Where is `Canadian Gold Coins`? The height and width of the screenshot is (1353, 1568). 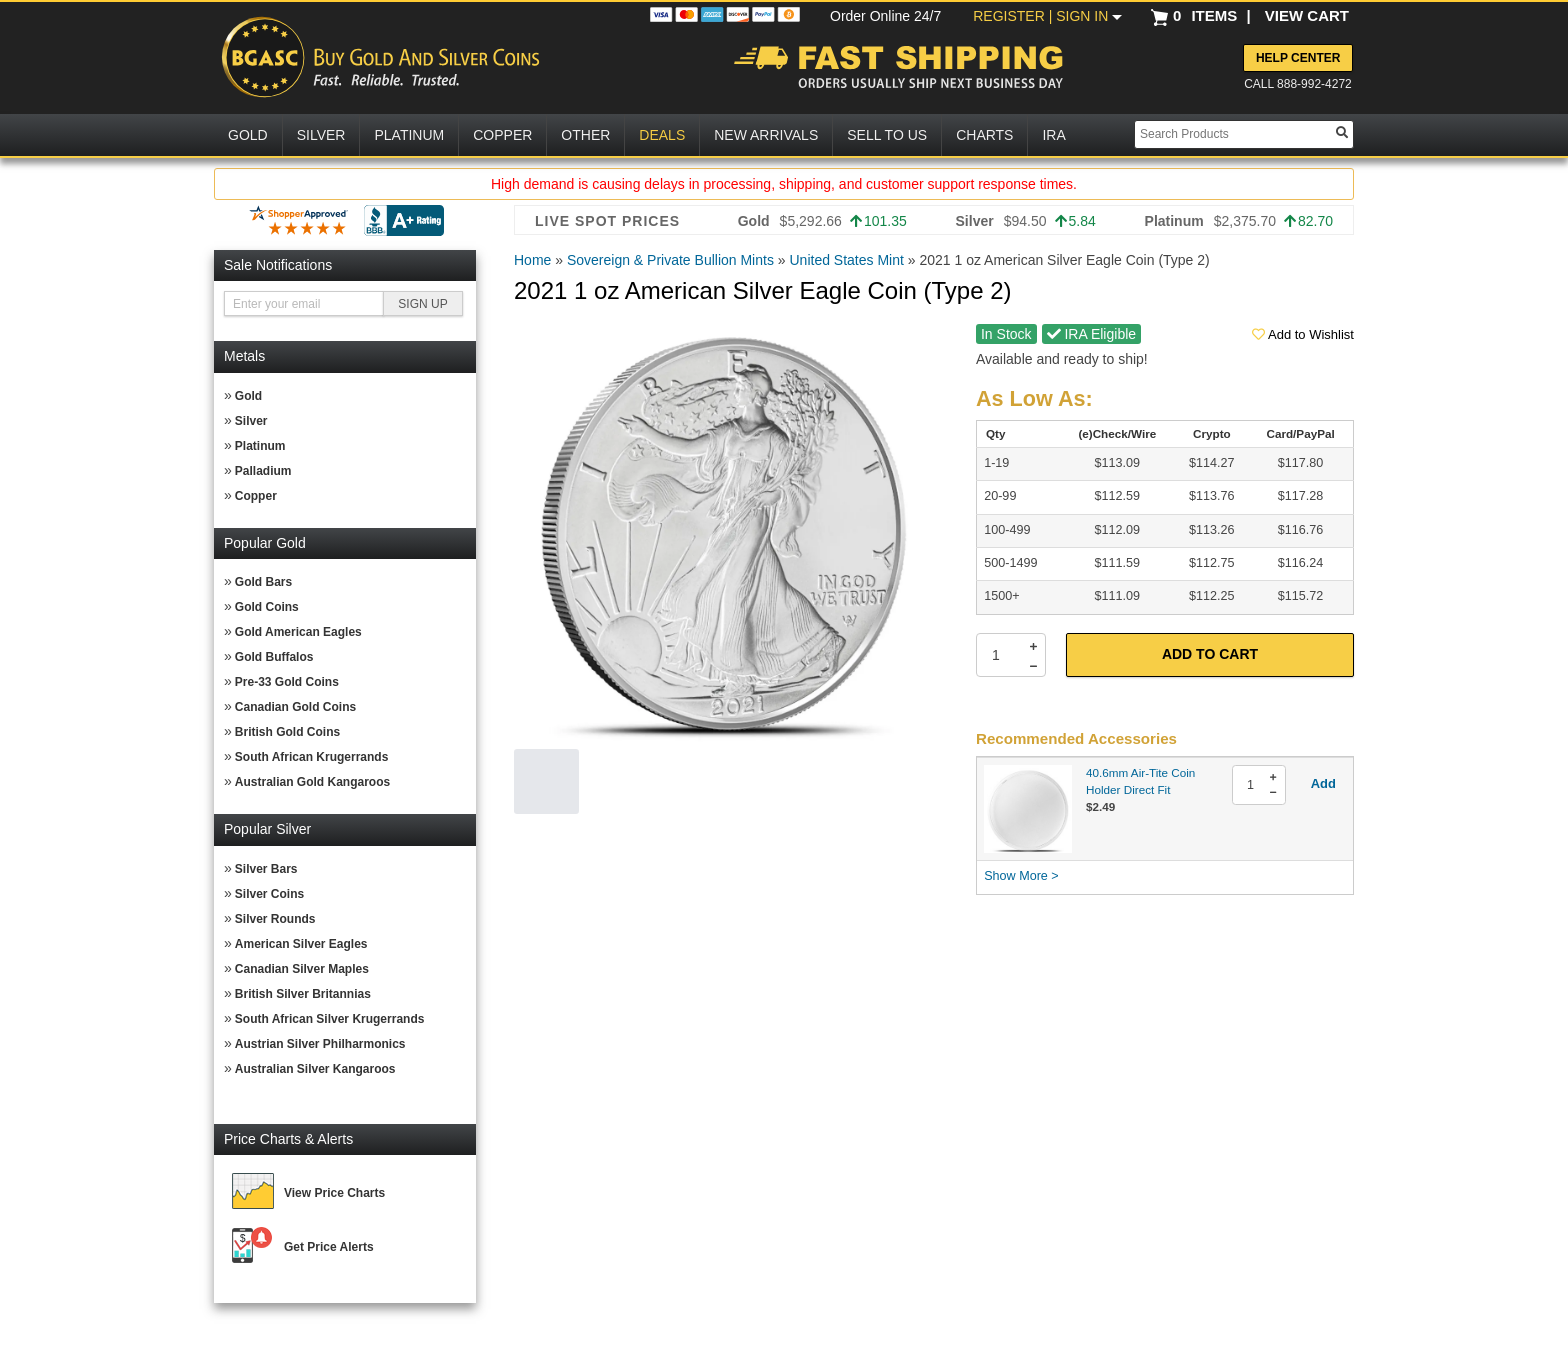
Canadian Gold Coins is located at coordinates (295, 707).